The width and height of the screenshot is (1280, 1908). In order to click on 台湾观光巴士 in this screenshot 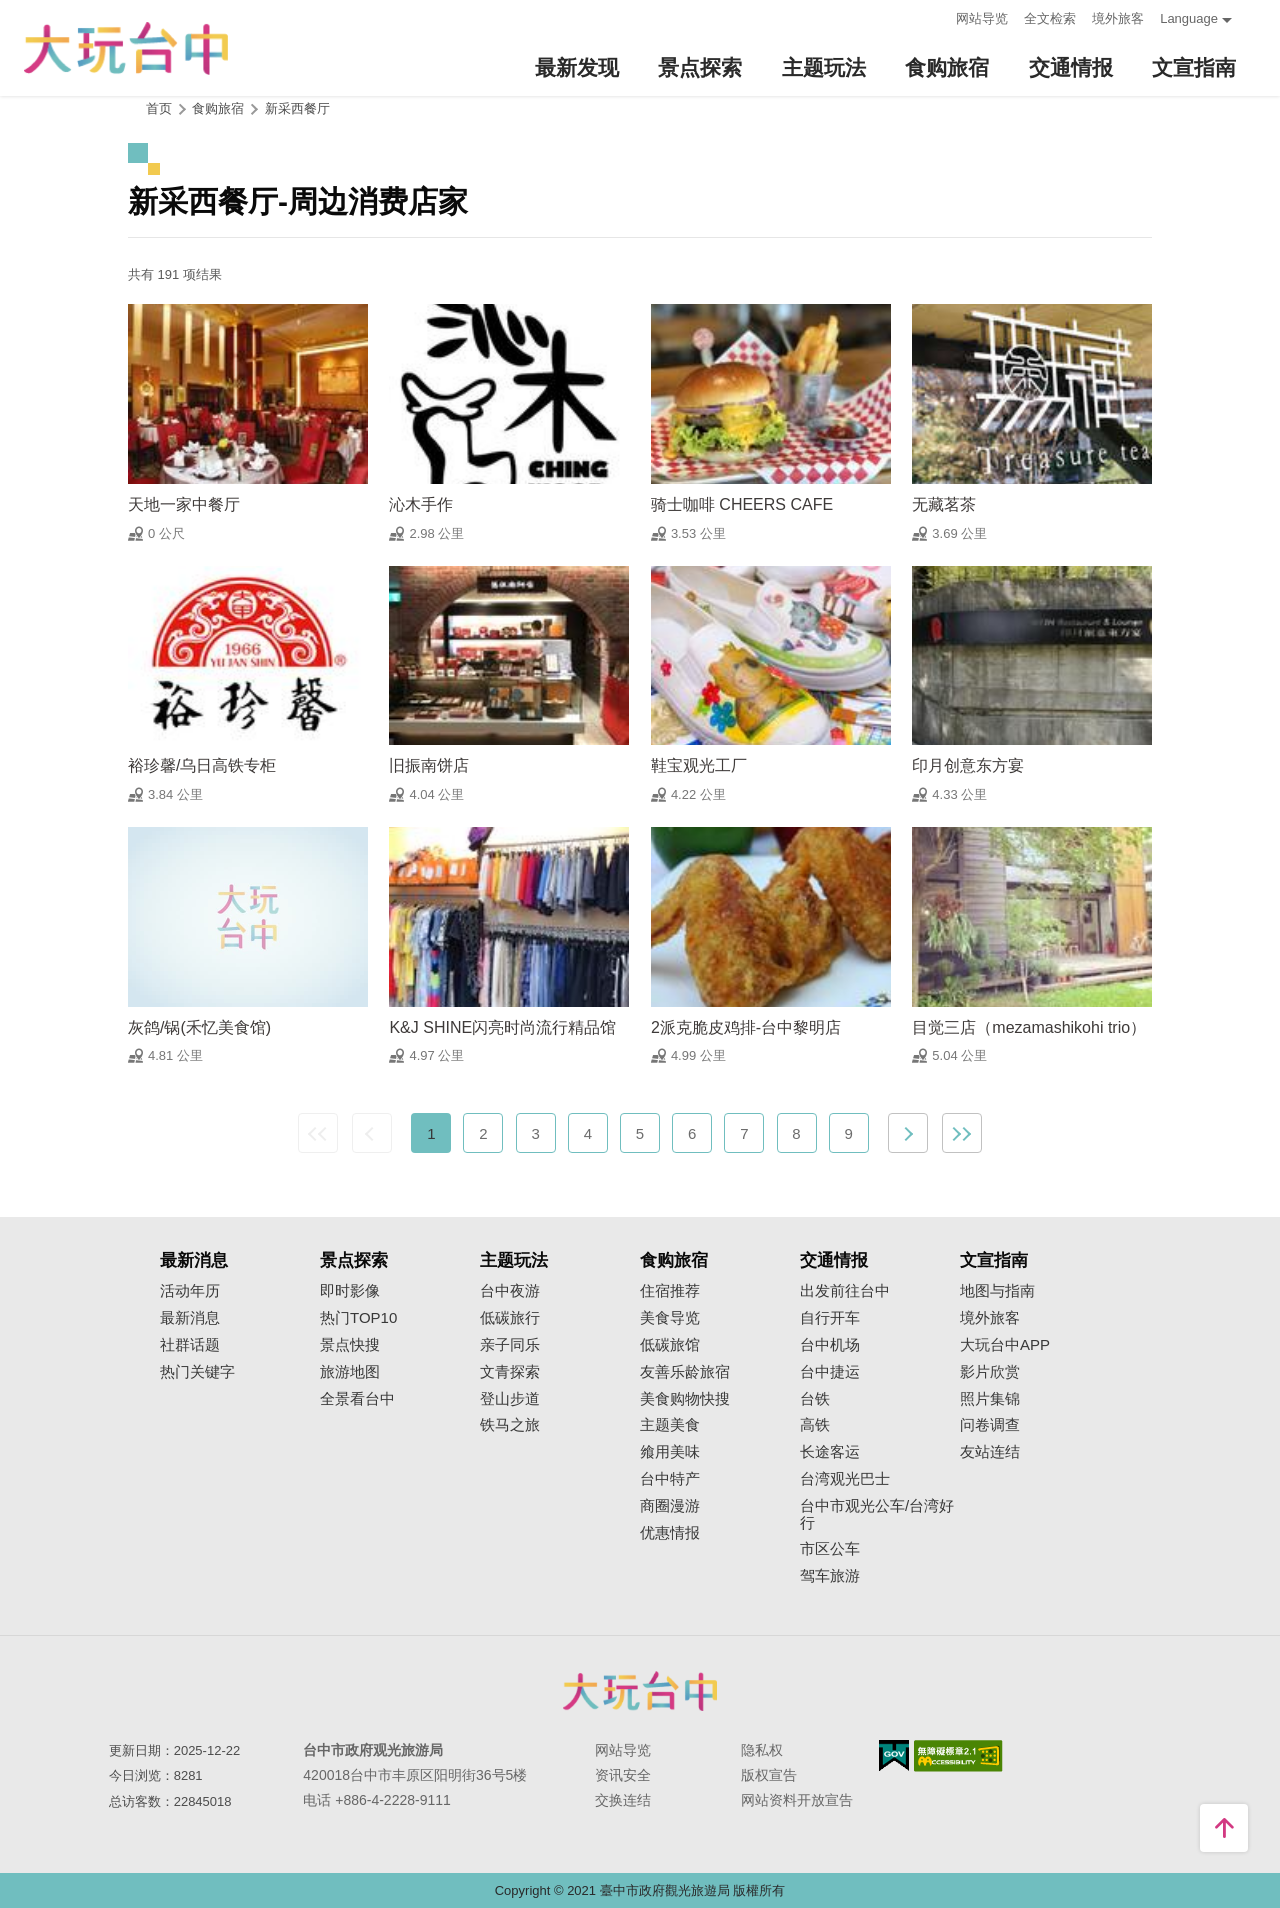, I will do `click(845, 1479)`.